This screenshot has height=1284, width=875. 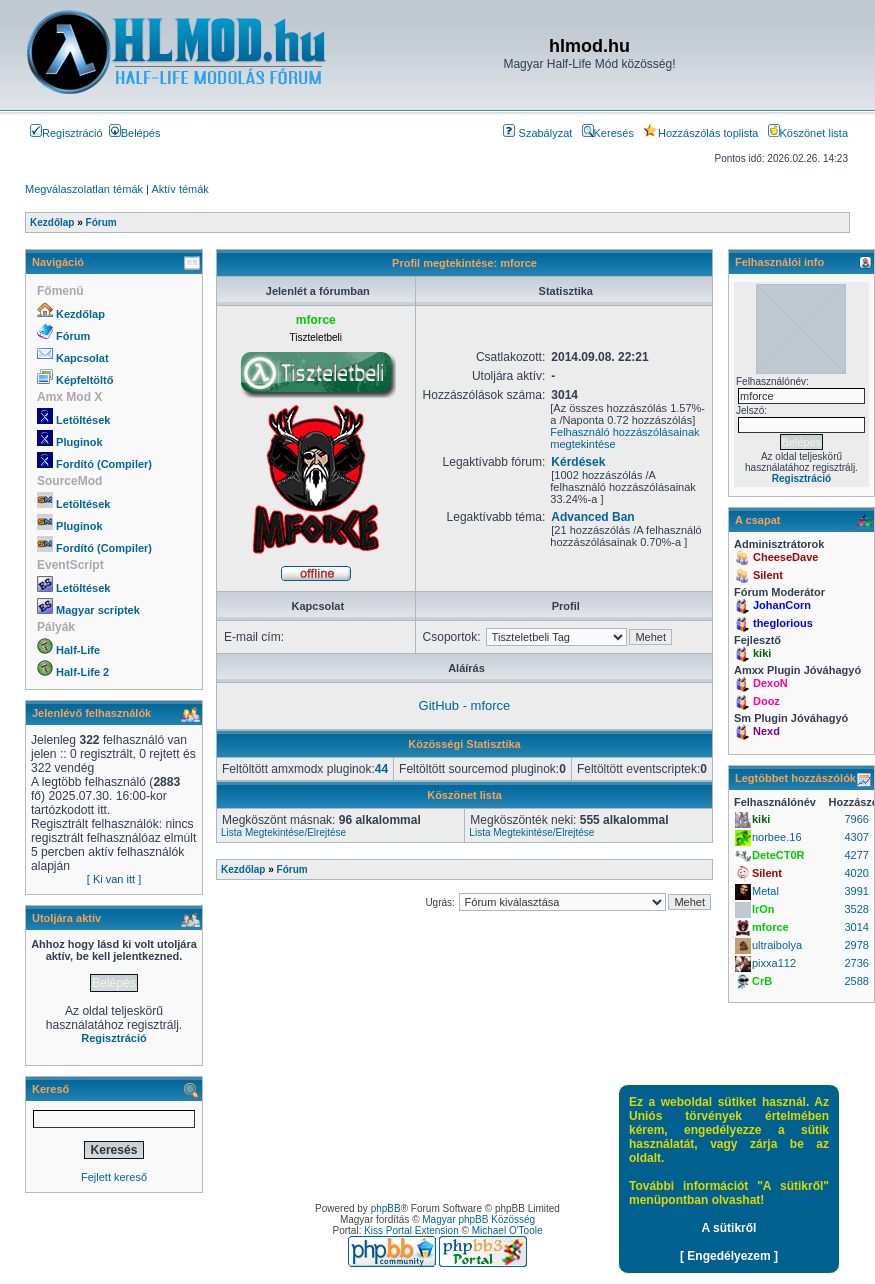 What do you see at coordinates (537, 133) in the screenshot?
I see `Szabályzat` at bounding box center [537, 133].